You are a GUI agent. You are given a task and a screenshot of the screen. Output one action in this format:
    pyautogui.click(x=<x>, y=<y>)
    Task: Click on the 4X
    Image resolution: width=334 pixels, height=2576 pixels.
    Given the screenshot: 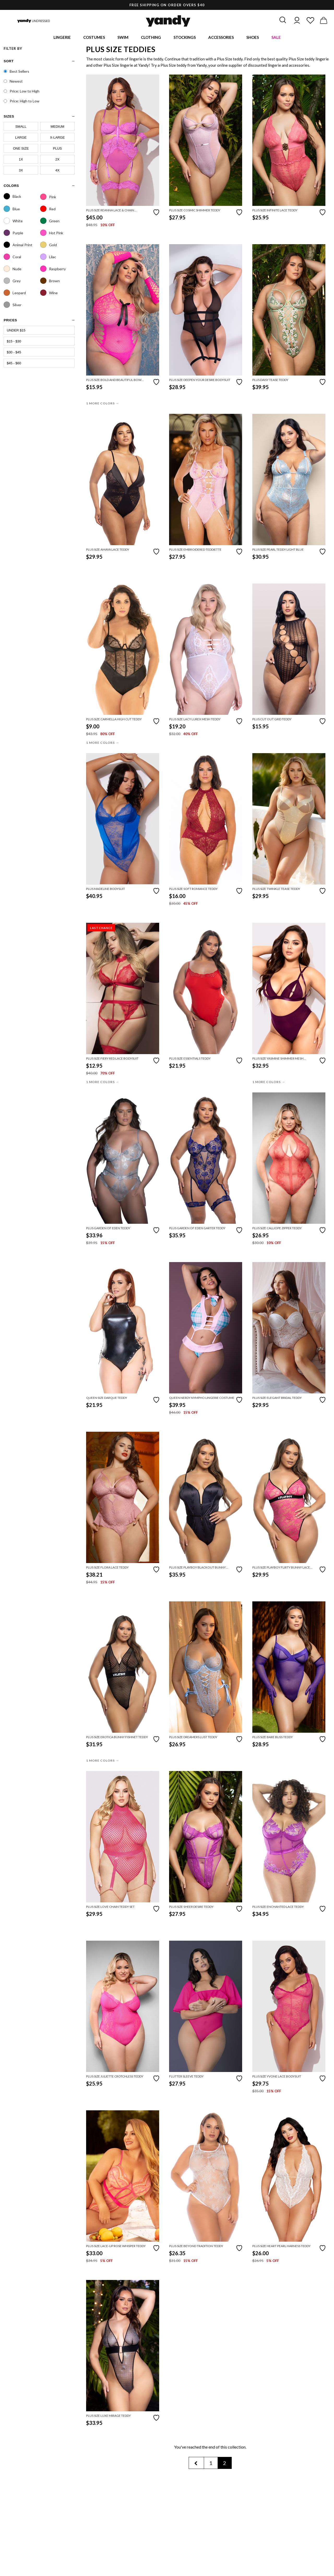 What is the action you would take?
    pyautogui.click(x=57, y=171)
    